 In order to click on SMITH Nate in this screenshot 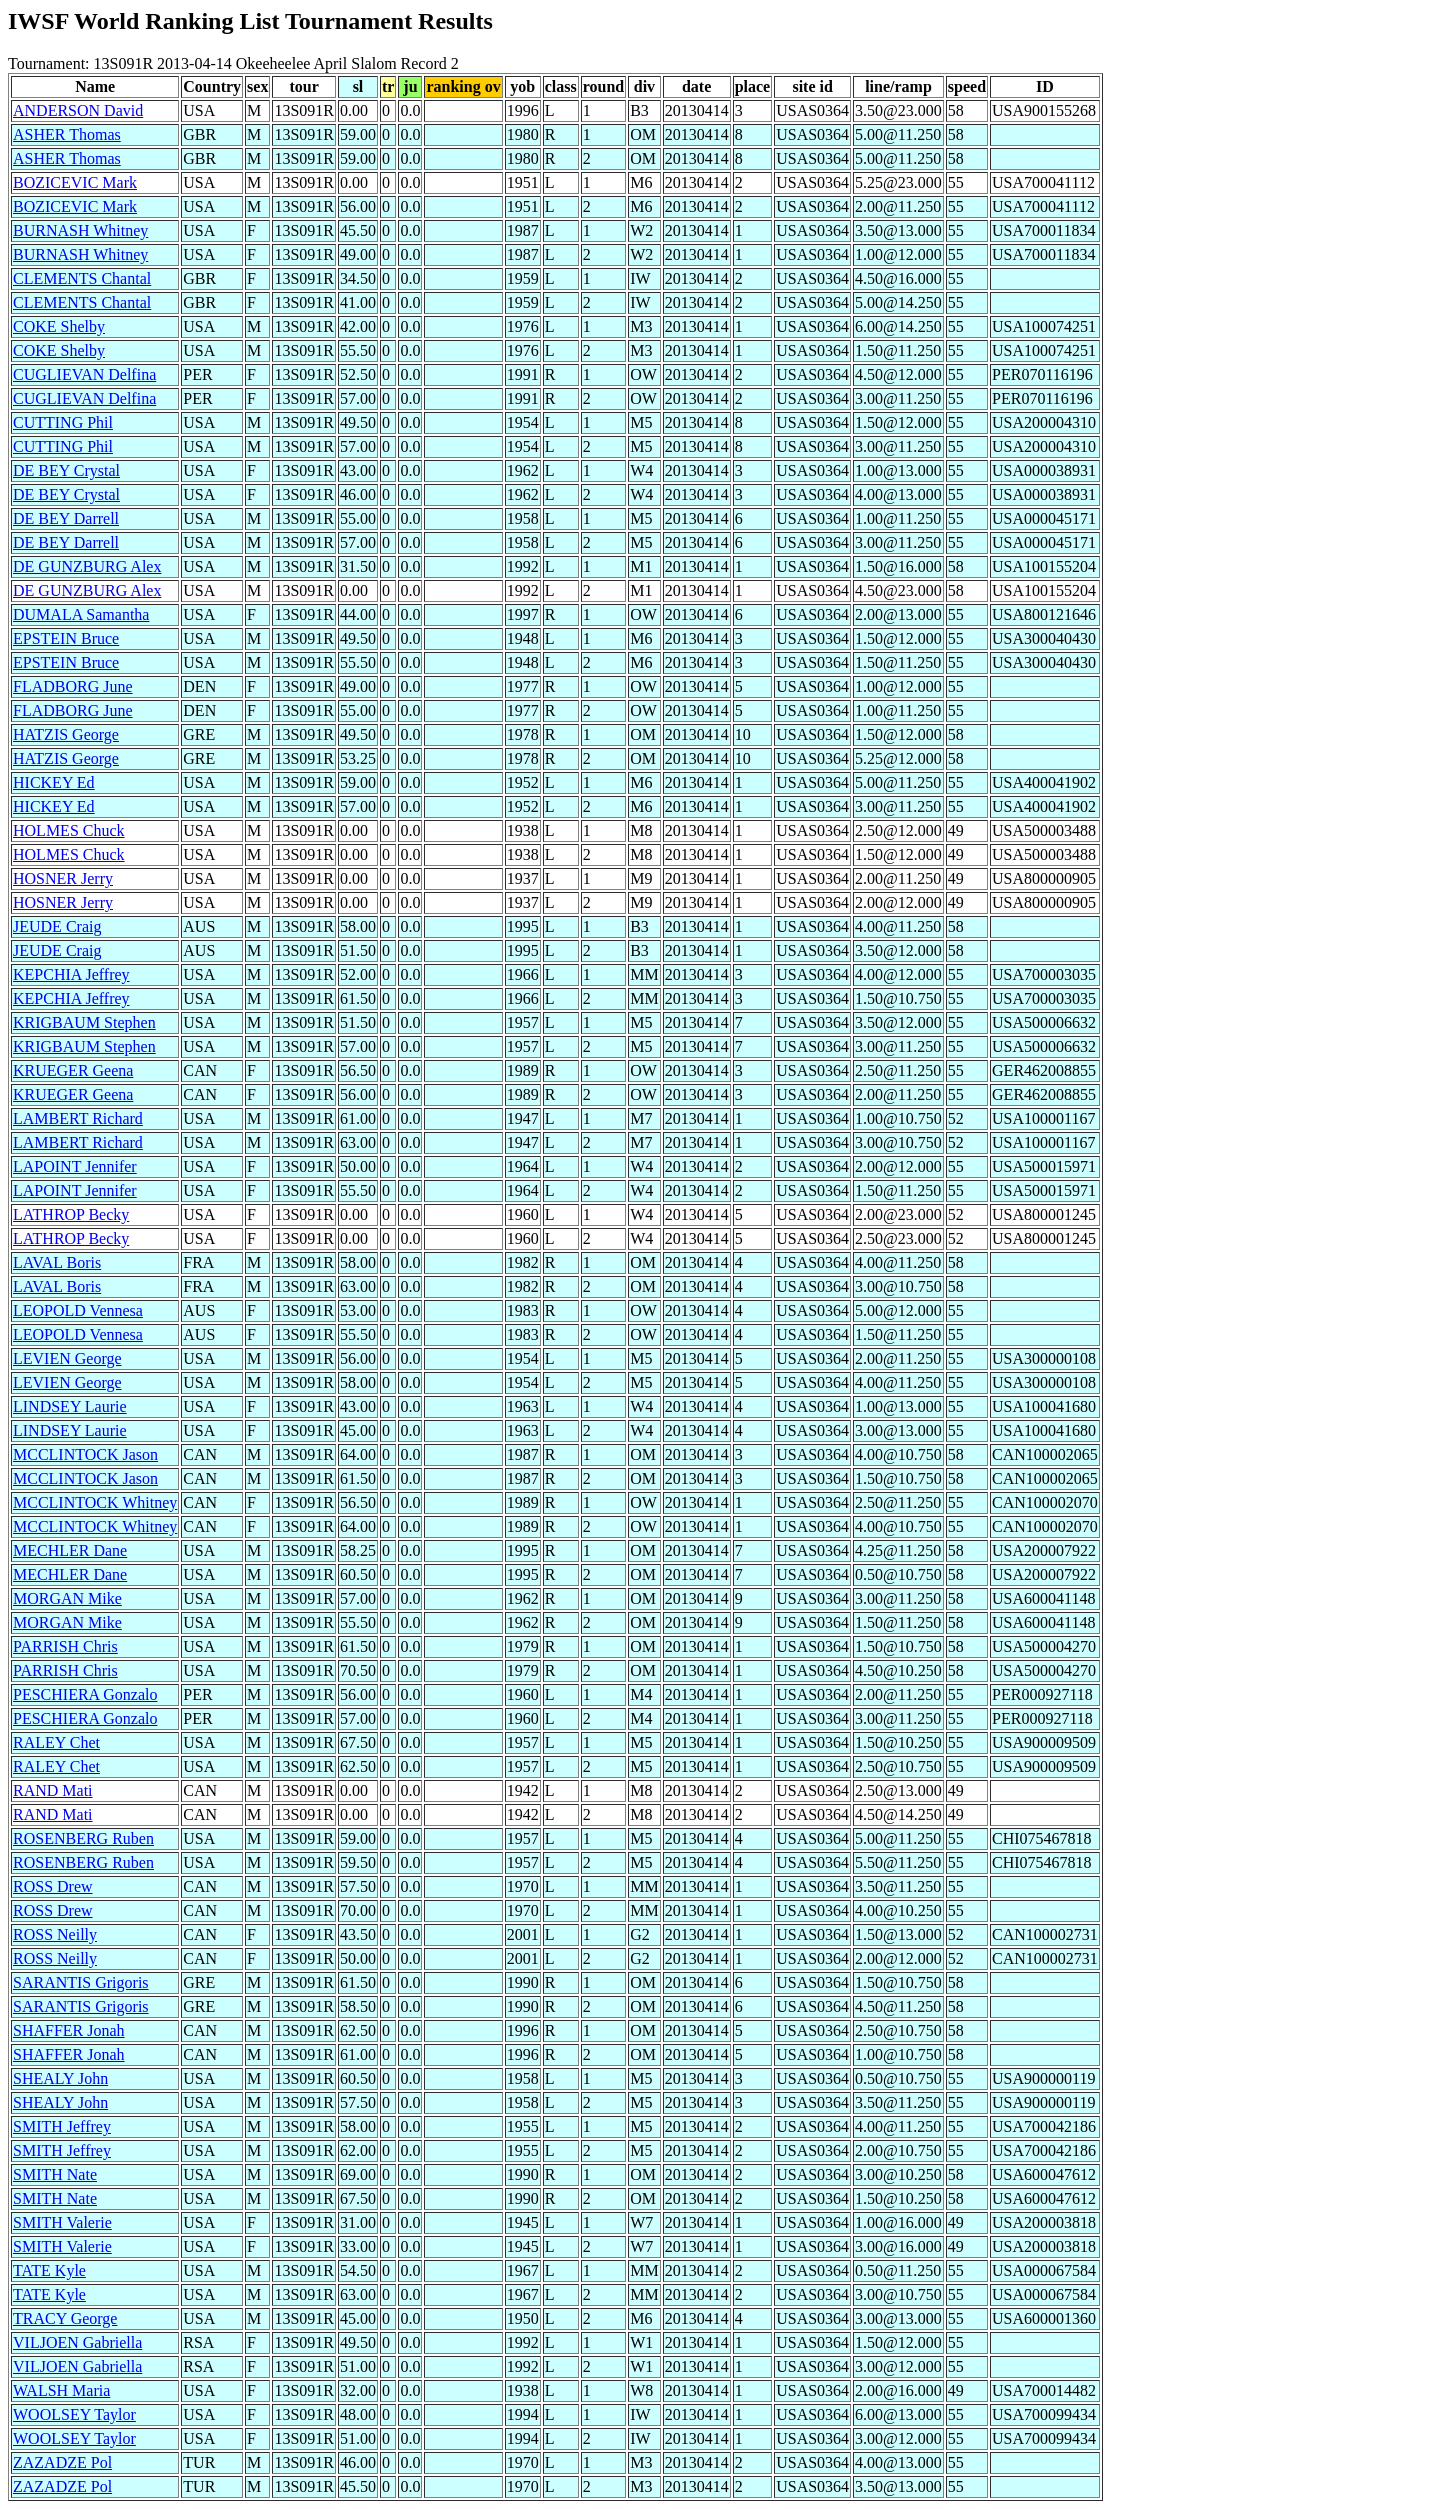, I will do `click(55, 2174)`.